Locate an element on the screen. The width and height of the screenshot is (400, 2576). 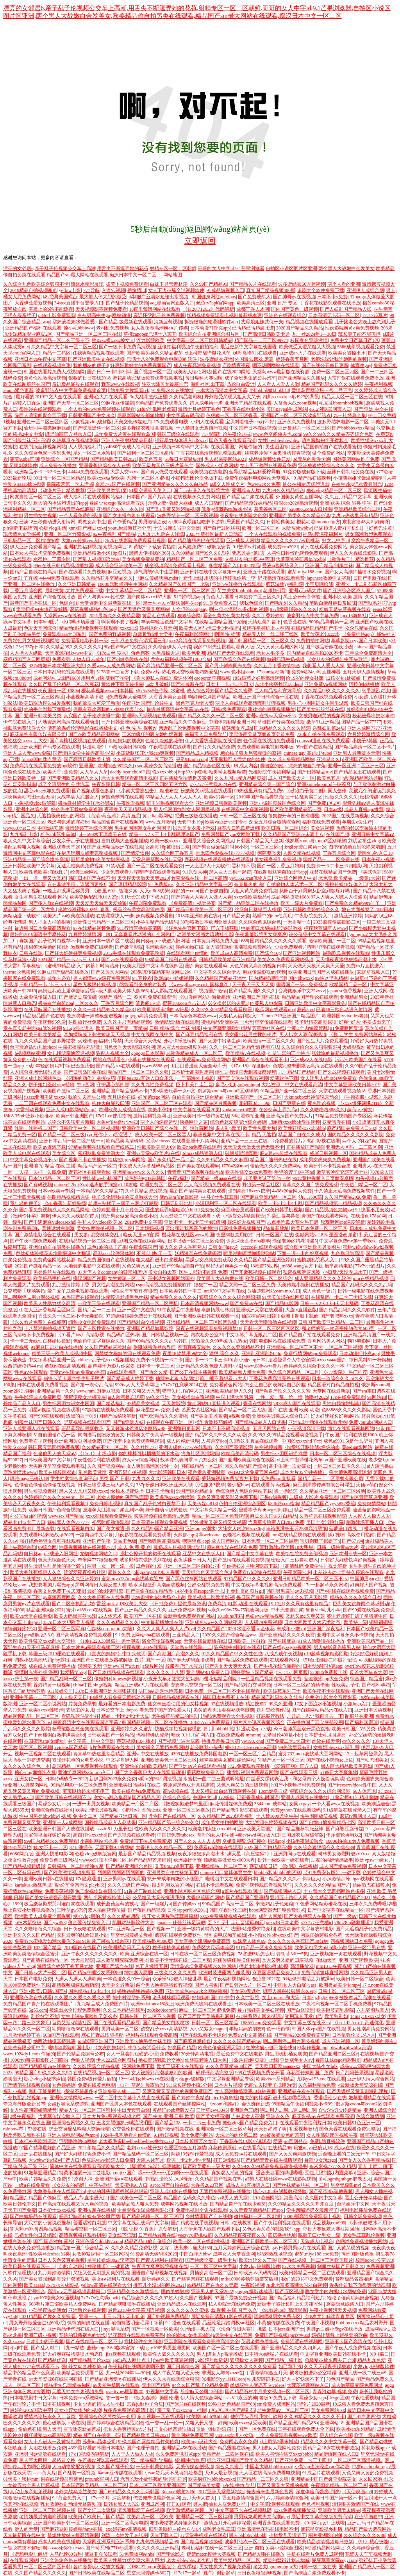
日本高清无卡码一区二区 is located at coordinates (334, 315).